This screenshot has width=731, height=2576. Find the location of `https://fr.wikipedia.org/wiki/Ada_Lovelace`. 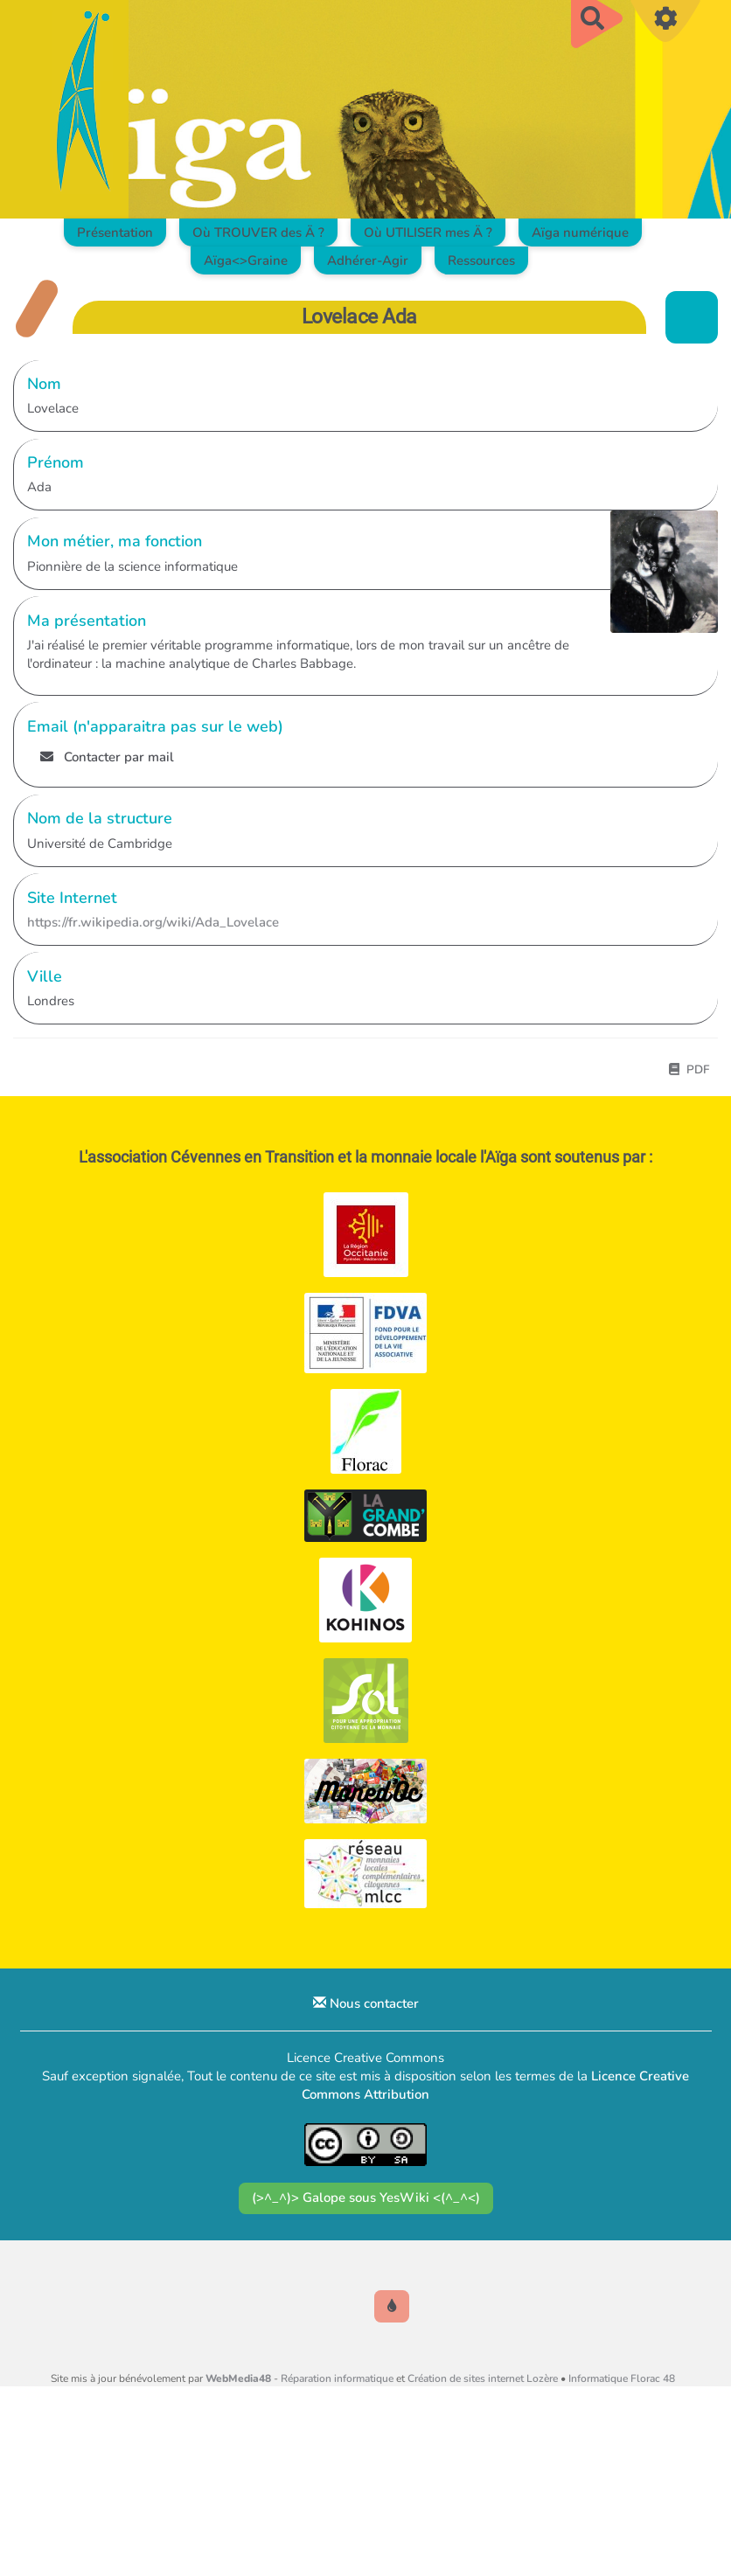

https://fr.wikipedia.org/wiki/Ada_Lovelace is located at coordinates (153, 922).